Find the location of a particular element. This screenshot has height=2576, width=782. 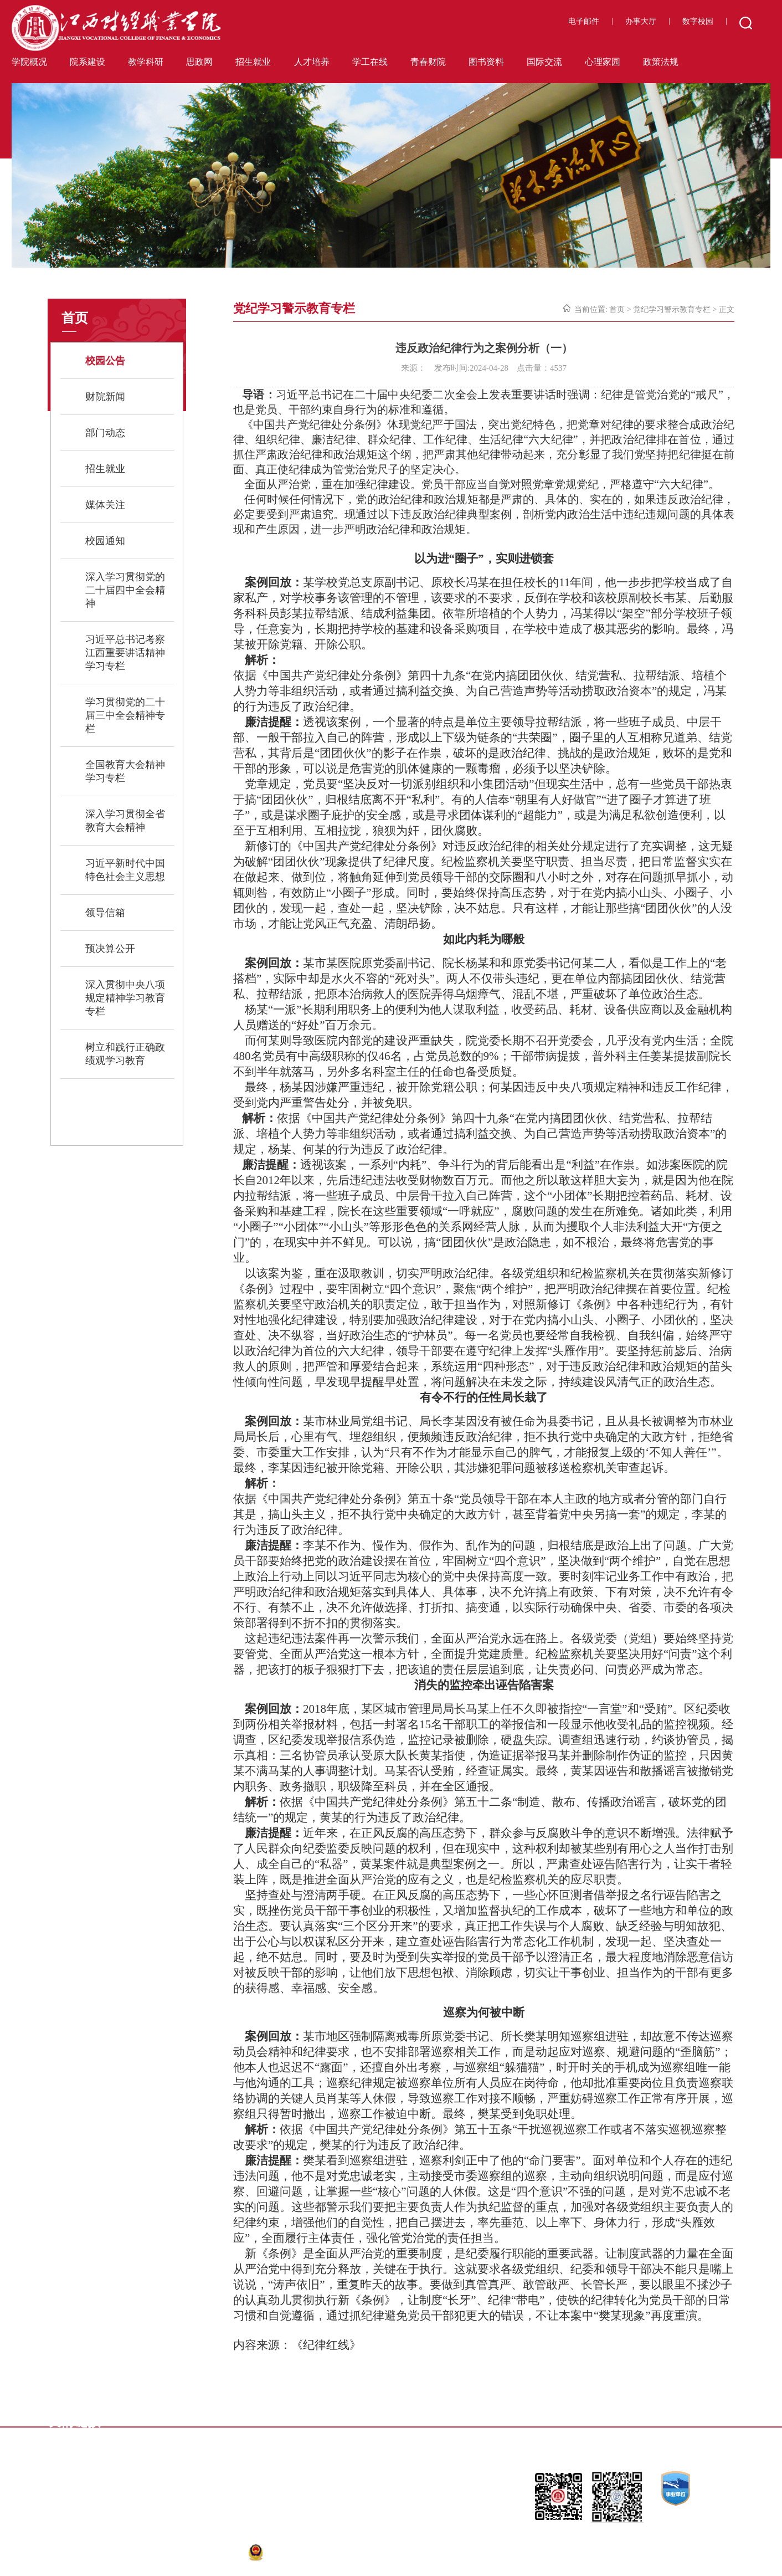

图书资料 is located at coordinates (486, 61).